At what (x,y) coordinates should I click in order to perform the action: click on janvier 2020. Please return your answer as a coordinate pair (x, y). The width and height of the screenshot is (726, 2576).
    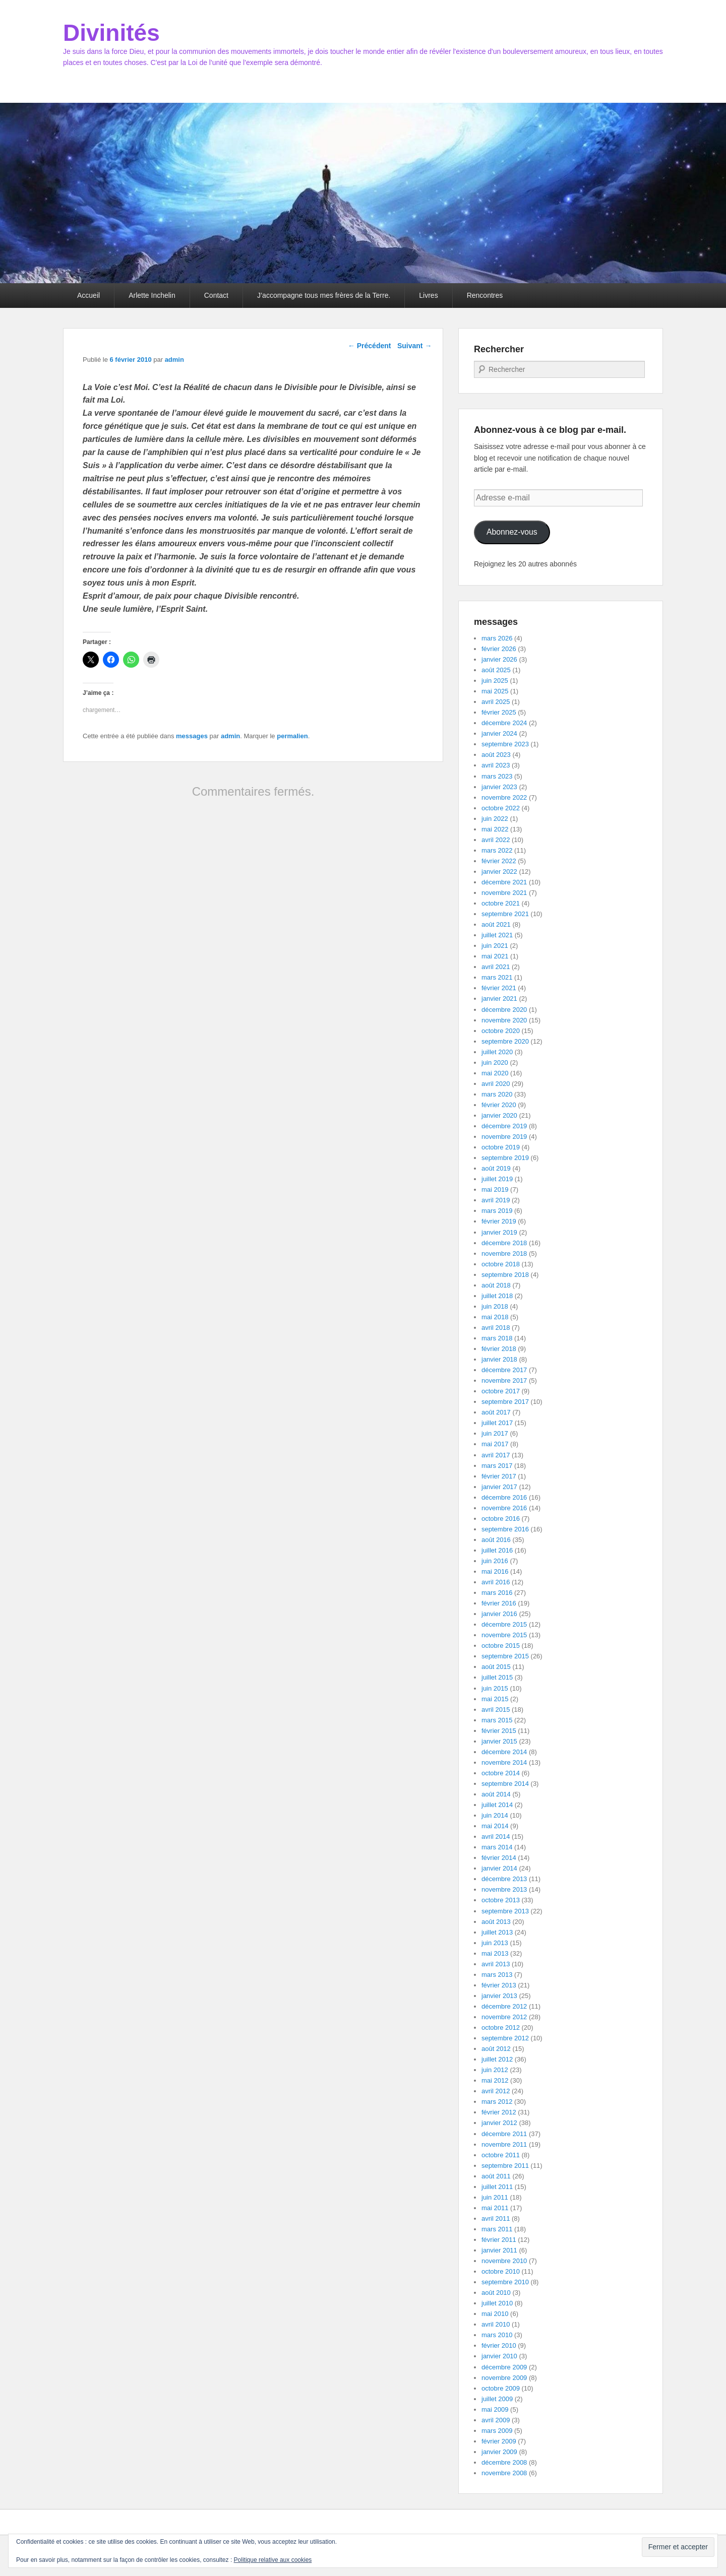
    Looking at the image, I should click on (499, 1115).